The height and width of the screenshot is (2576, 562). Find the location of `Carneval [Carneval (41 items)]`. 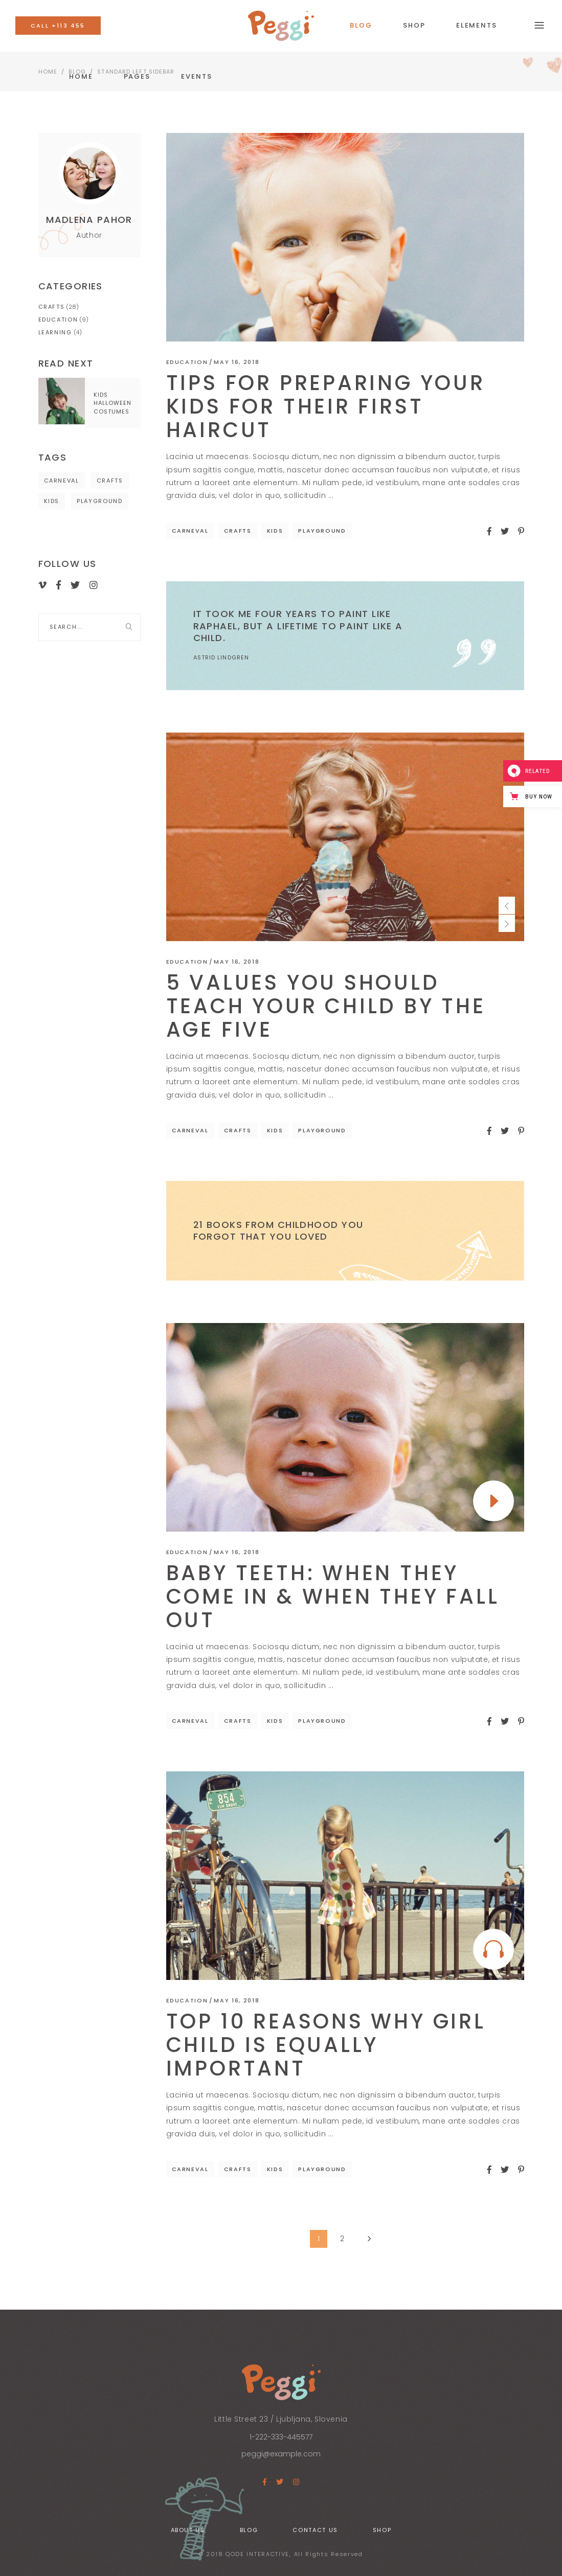

Carneval [Carneval (41 items)] is located at coordinates (61, 480).